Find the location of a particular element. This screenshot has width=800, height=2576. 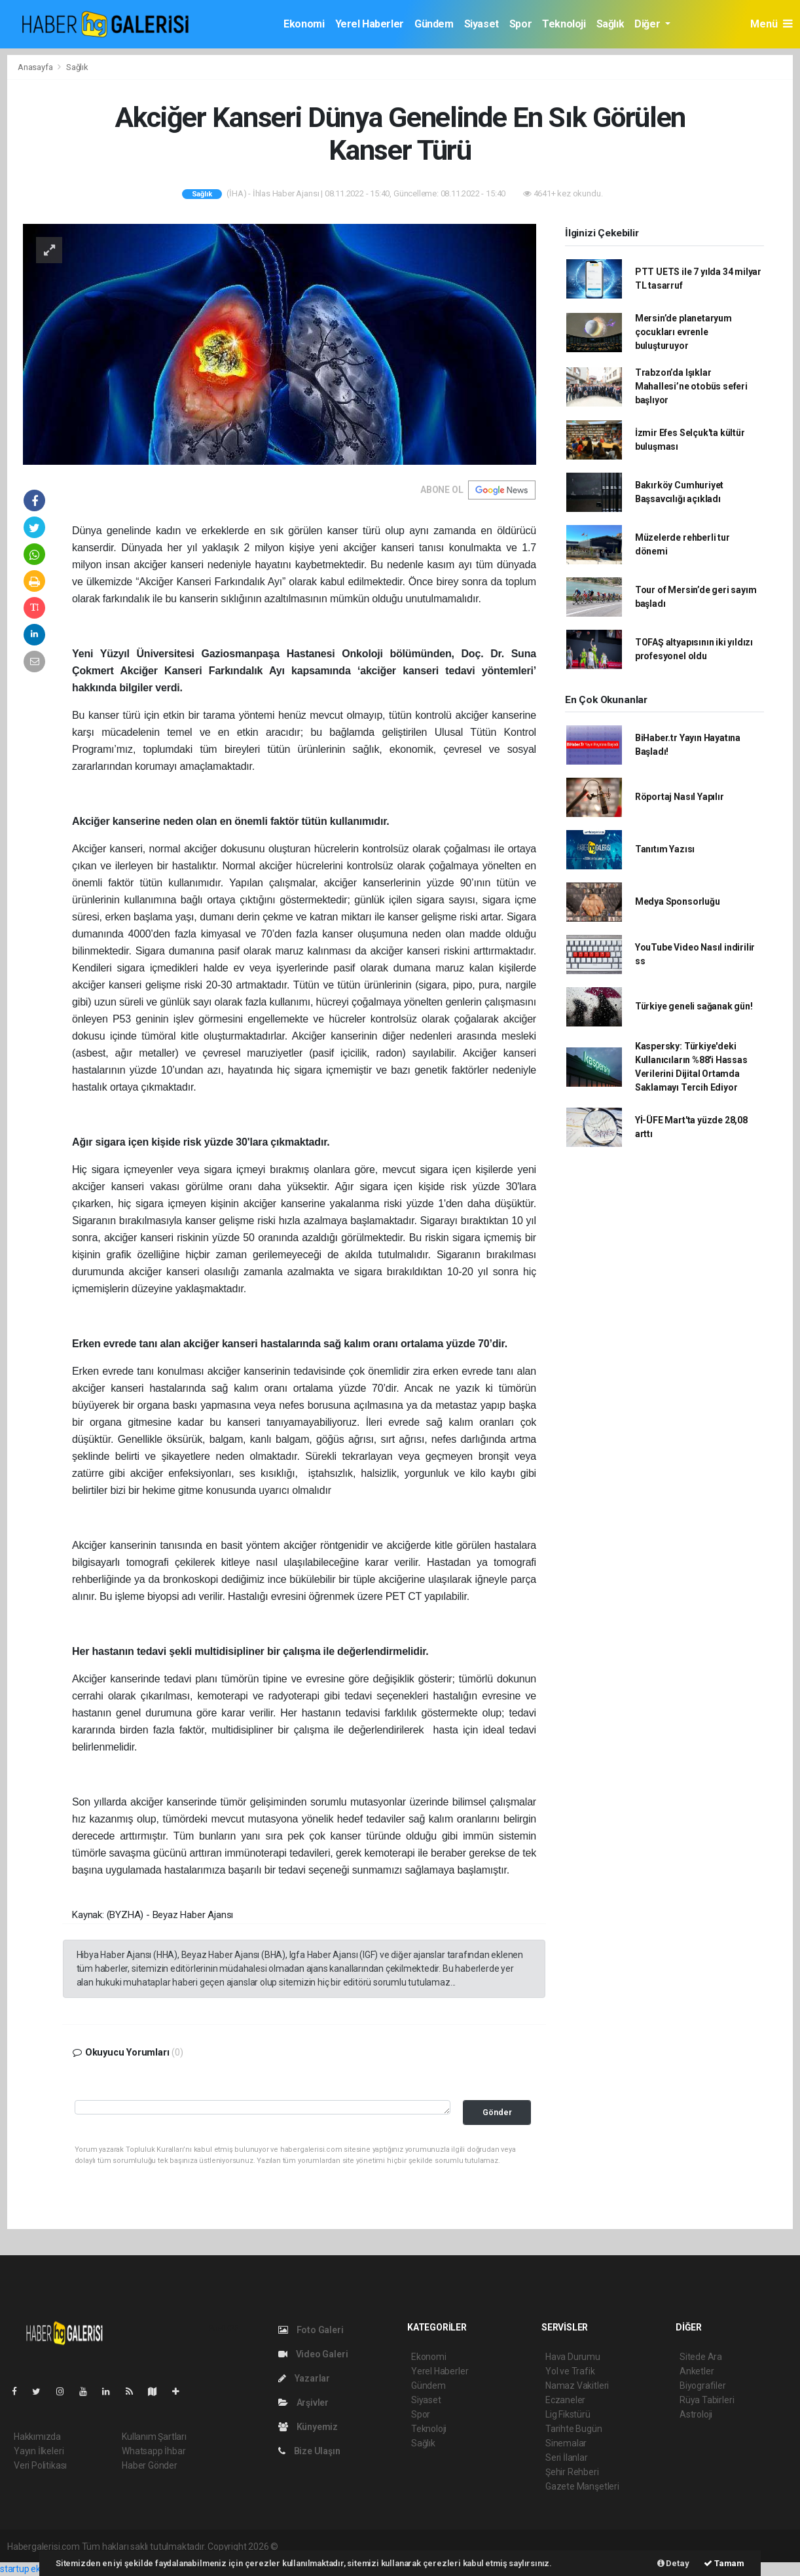

Anasayfa is located at coordinates (36, 67).